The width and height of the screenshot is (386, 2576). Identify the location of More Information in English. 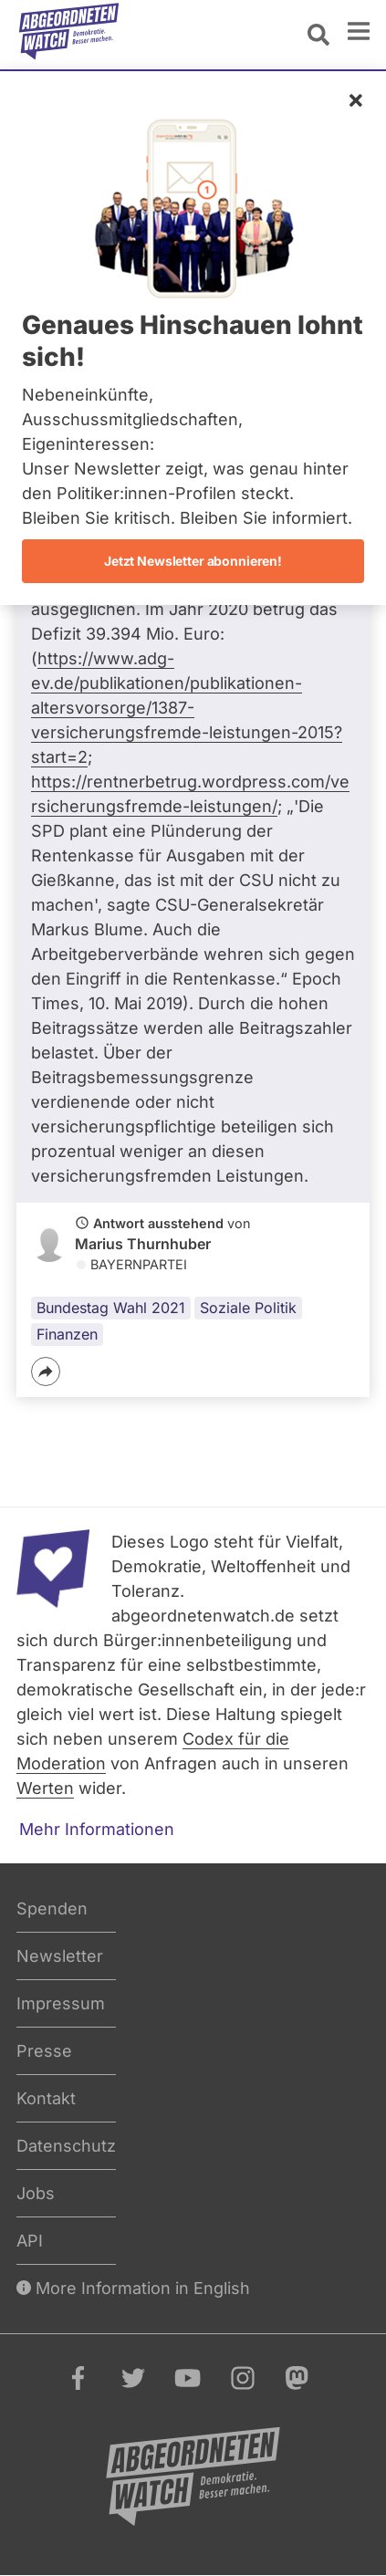
(133, 2288).